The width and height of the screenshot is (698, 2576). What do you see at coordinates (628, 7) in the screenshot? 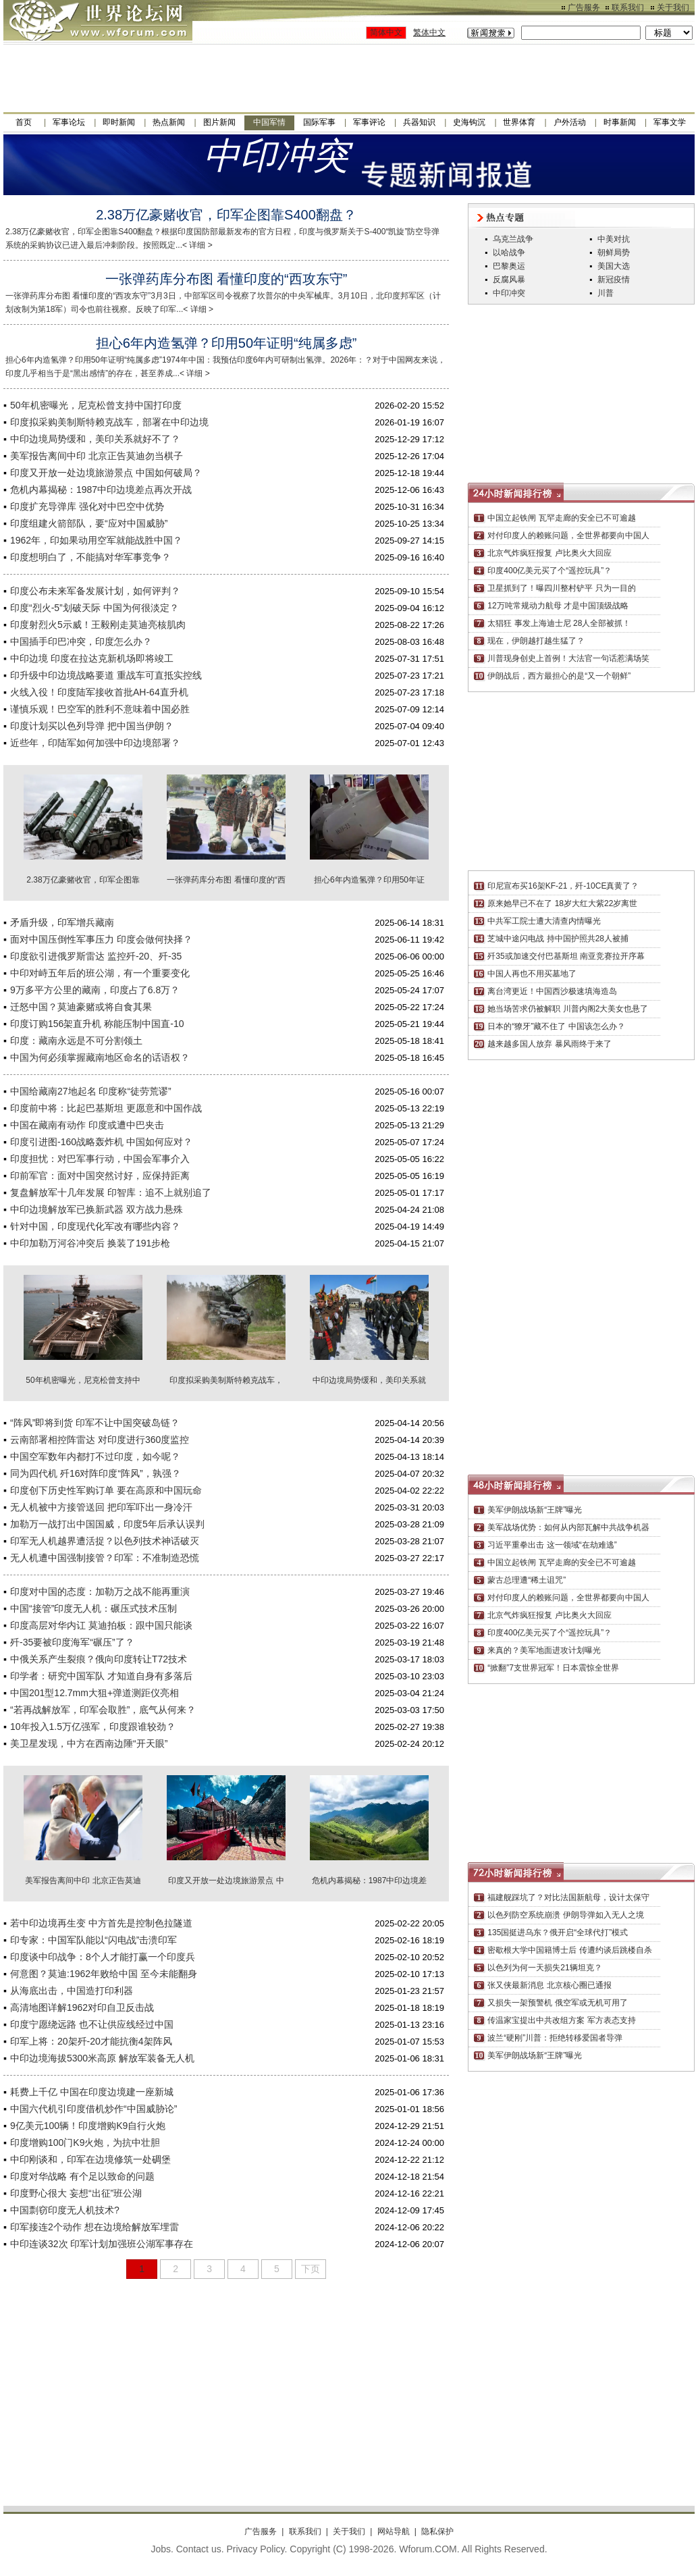
I see `联系我们` at bounding box center [628, 7].